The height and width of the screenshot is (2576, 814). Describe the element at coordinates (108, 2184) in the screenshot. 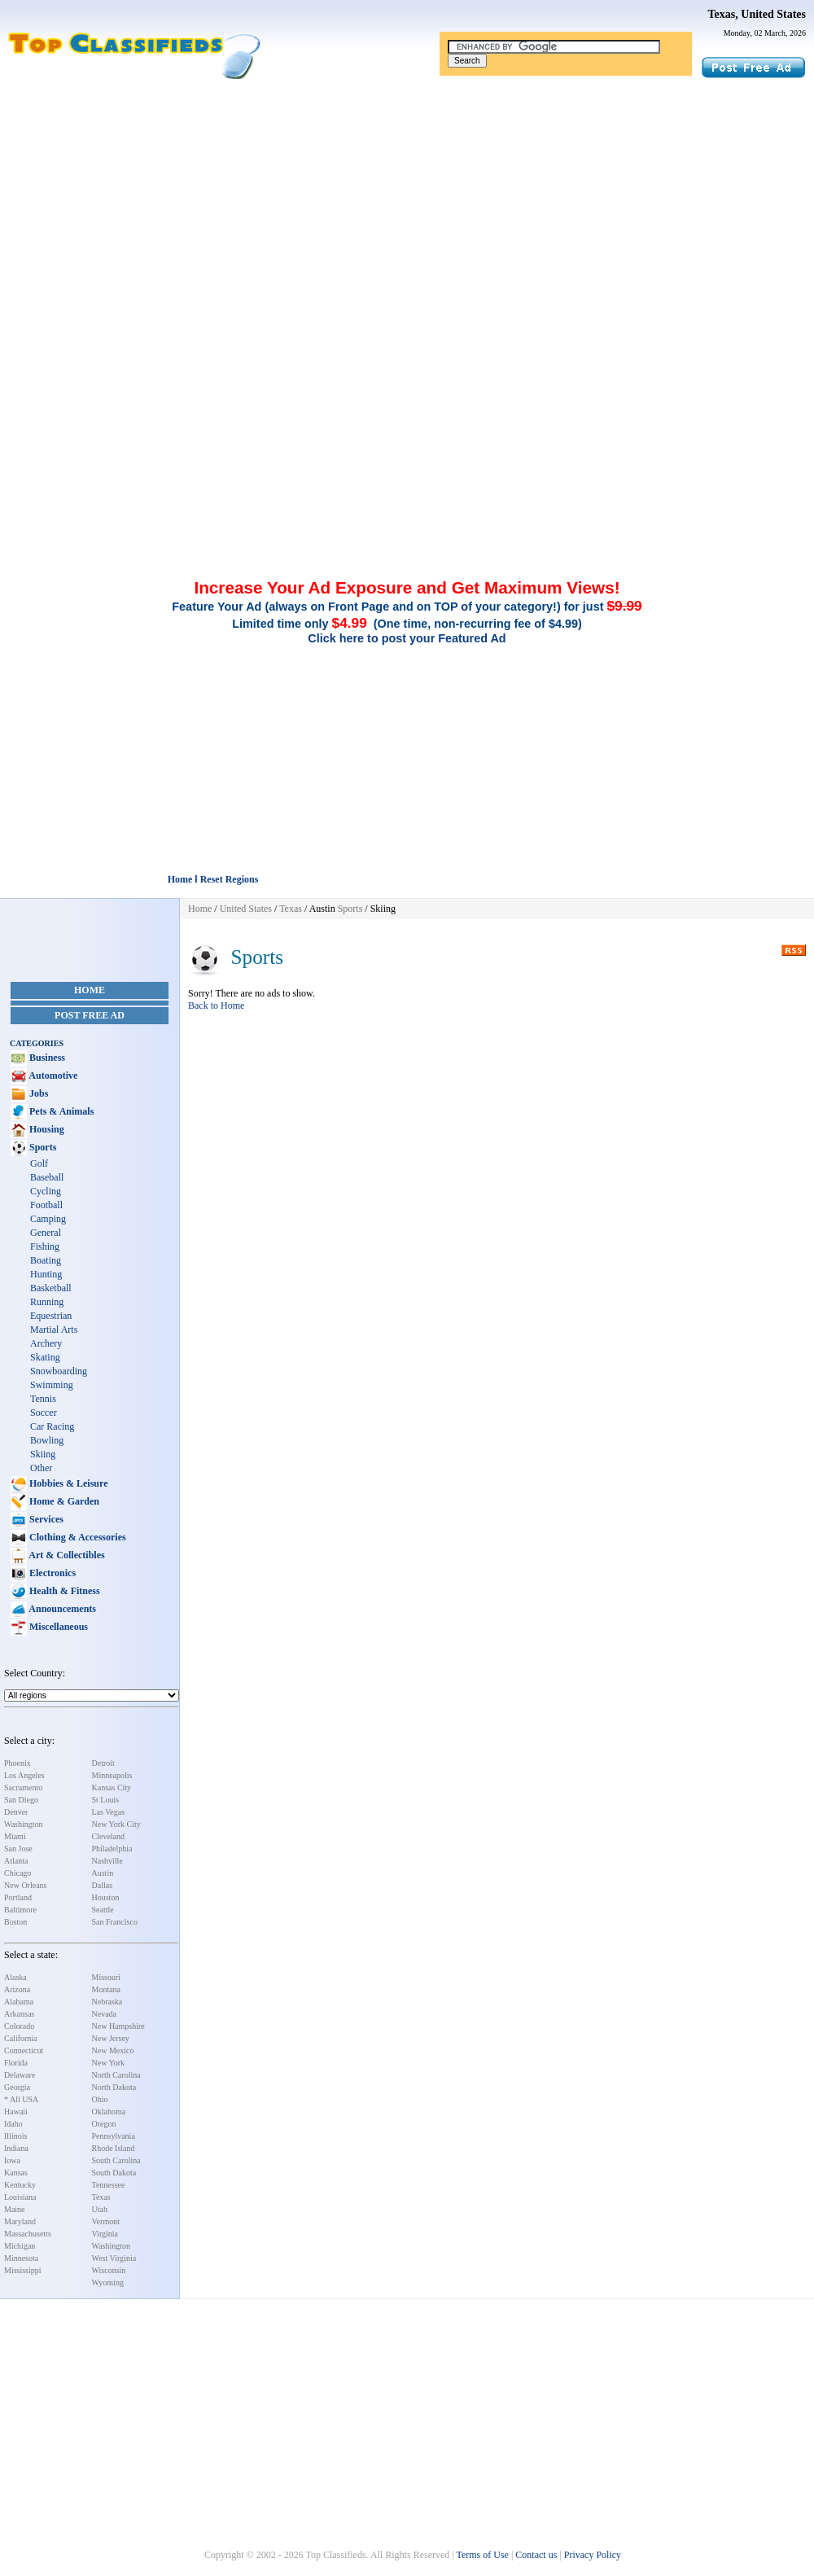

I see `Tennessee` at that location.